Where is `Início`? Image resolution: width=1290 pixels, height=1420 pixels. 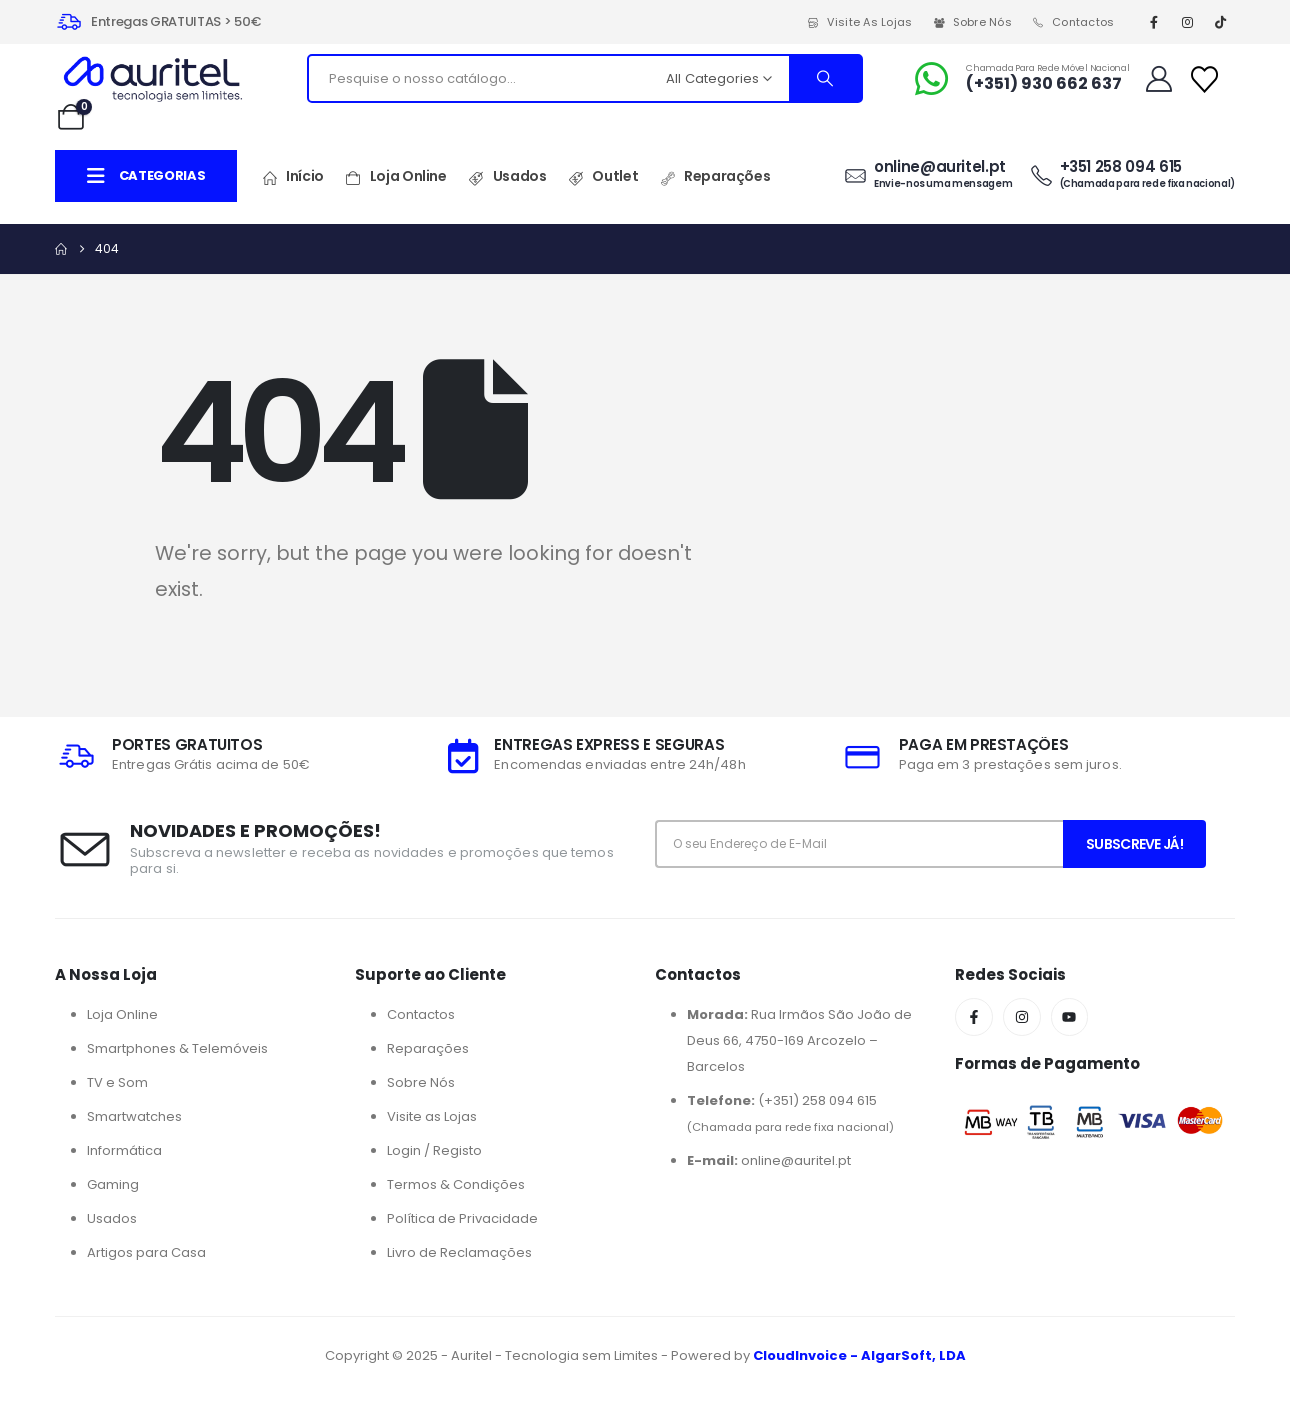 Início is located at coordinates (292, 176).